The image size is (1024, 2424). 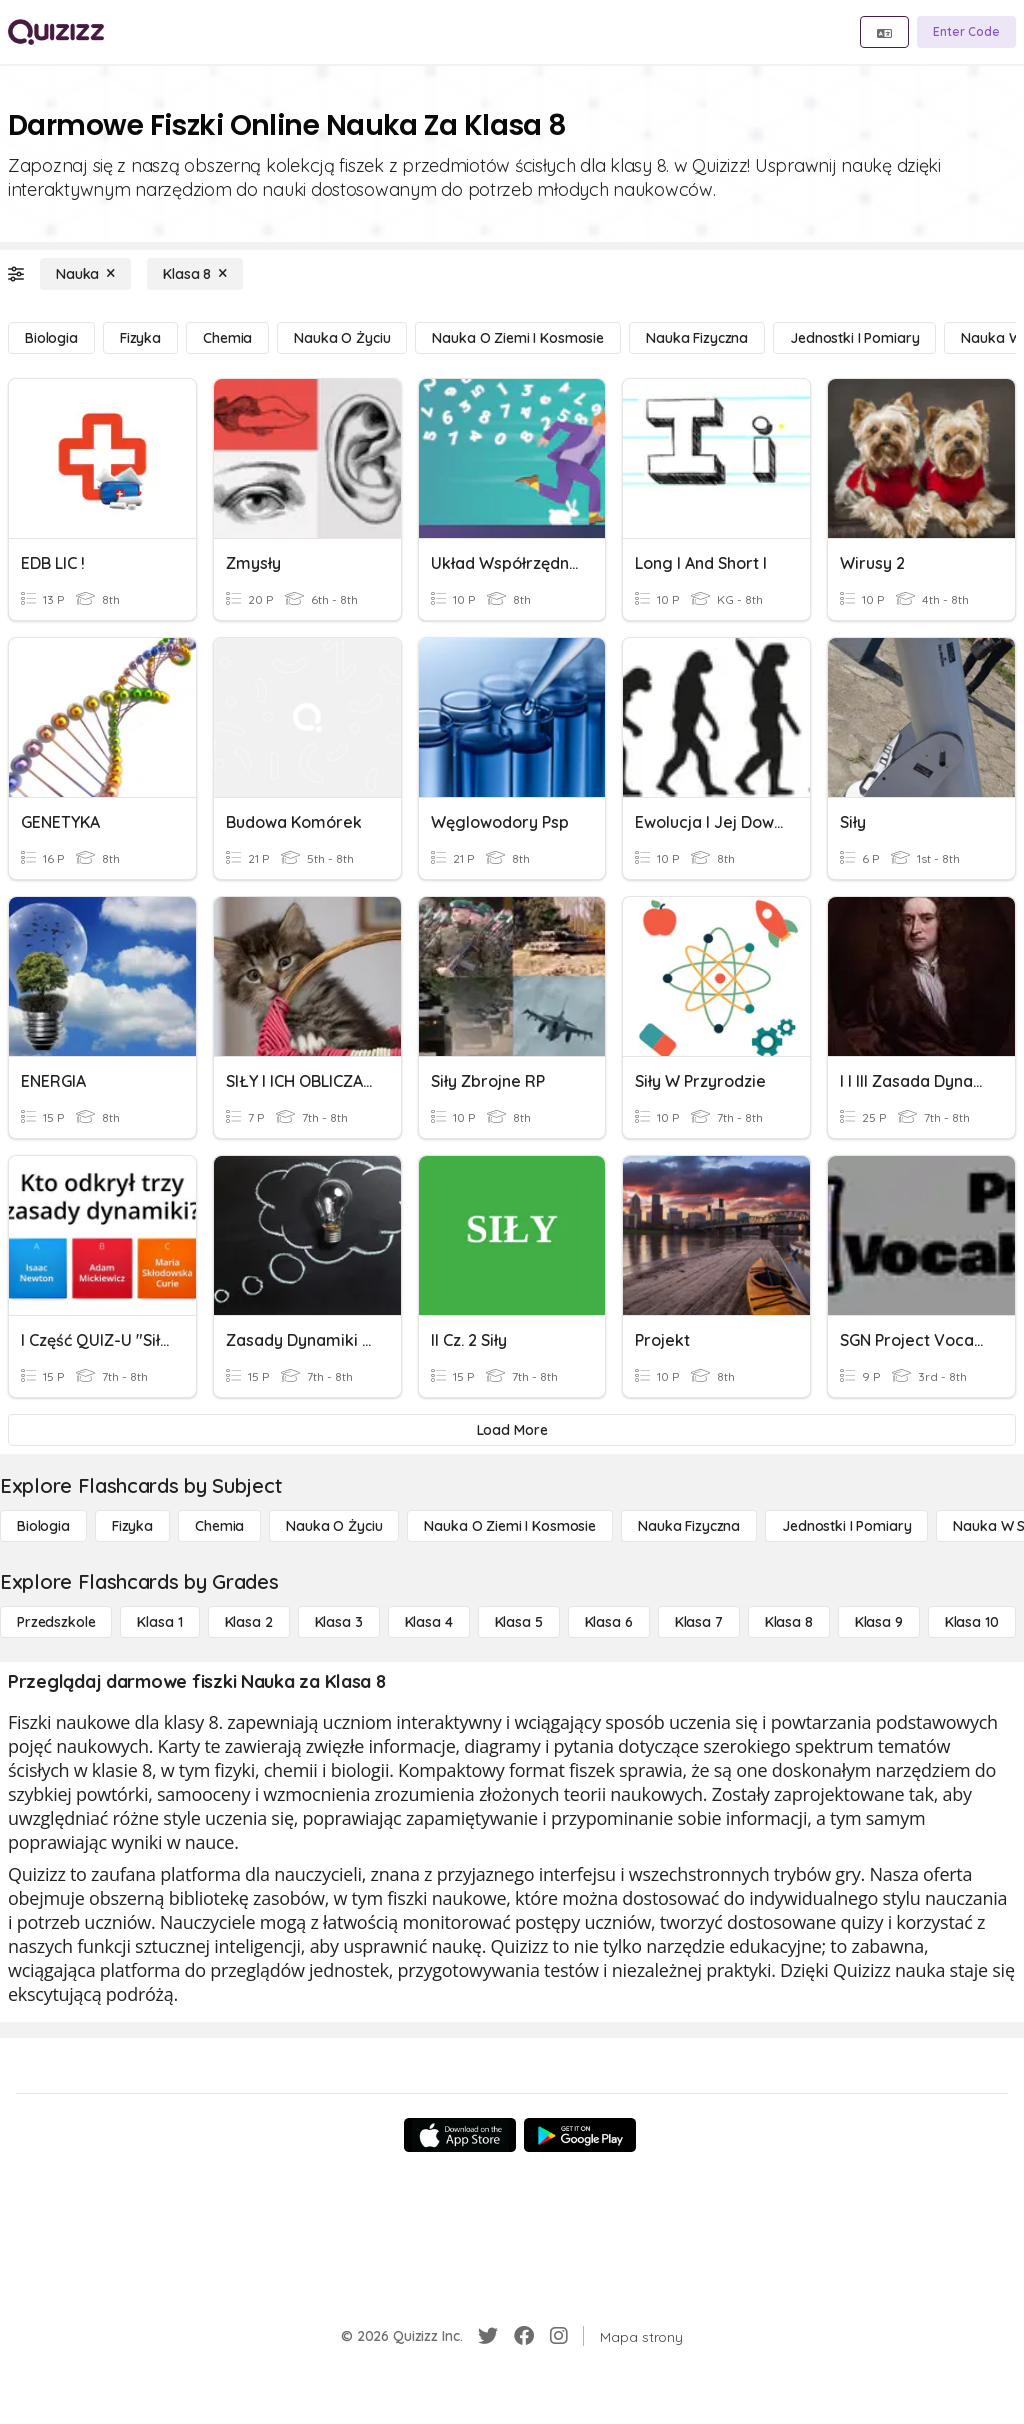 What do you see at coordinates (85, 274) in the screenshot?
I see `[Nauka]` at bounding box center [85, 274].